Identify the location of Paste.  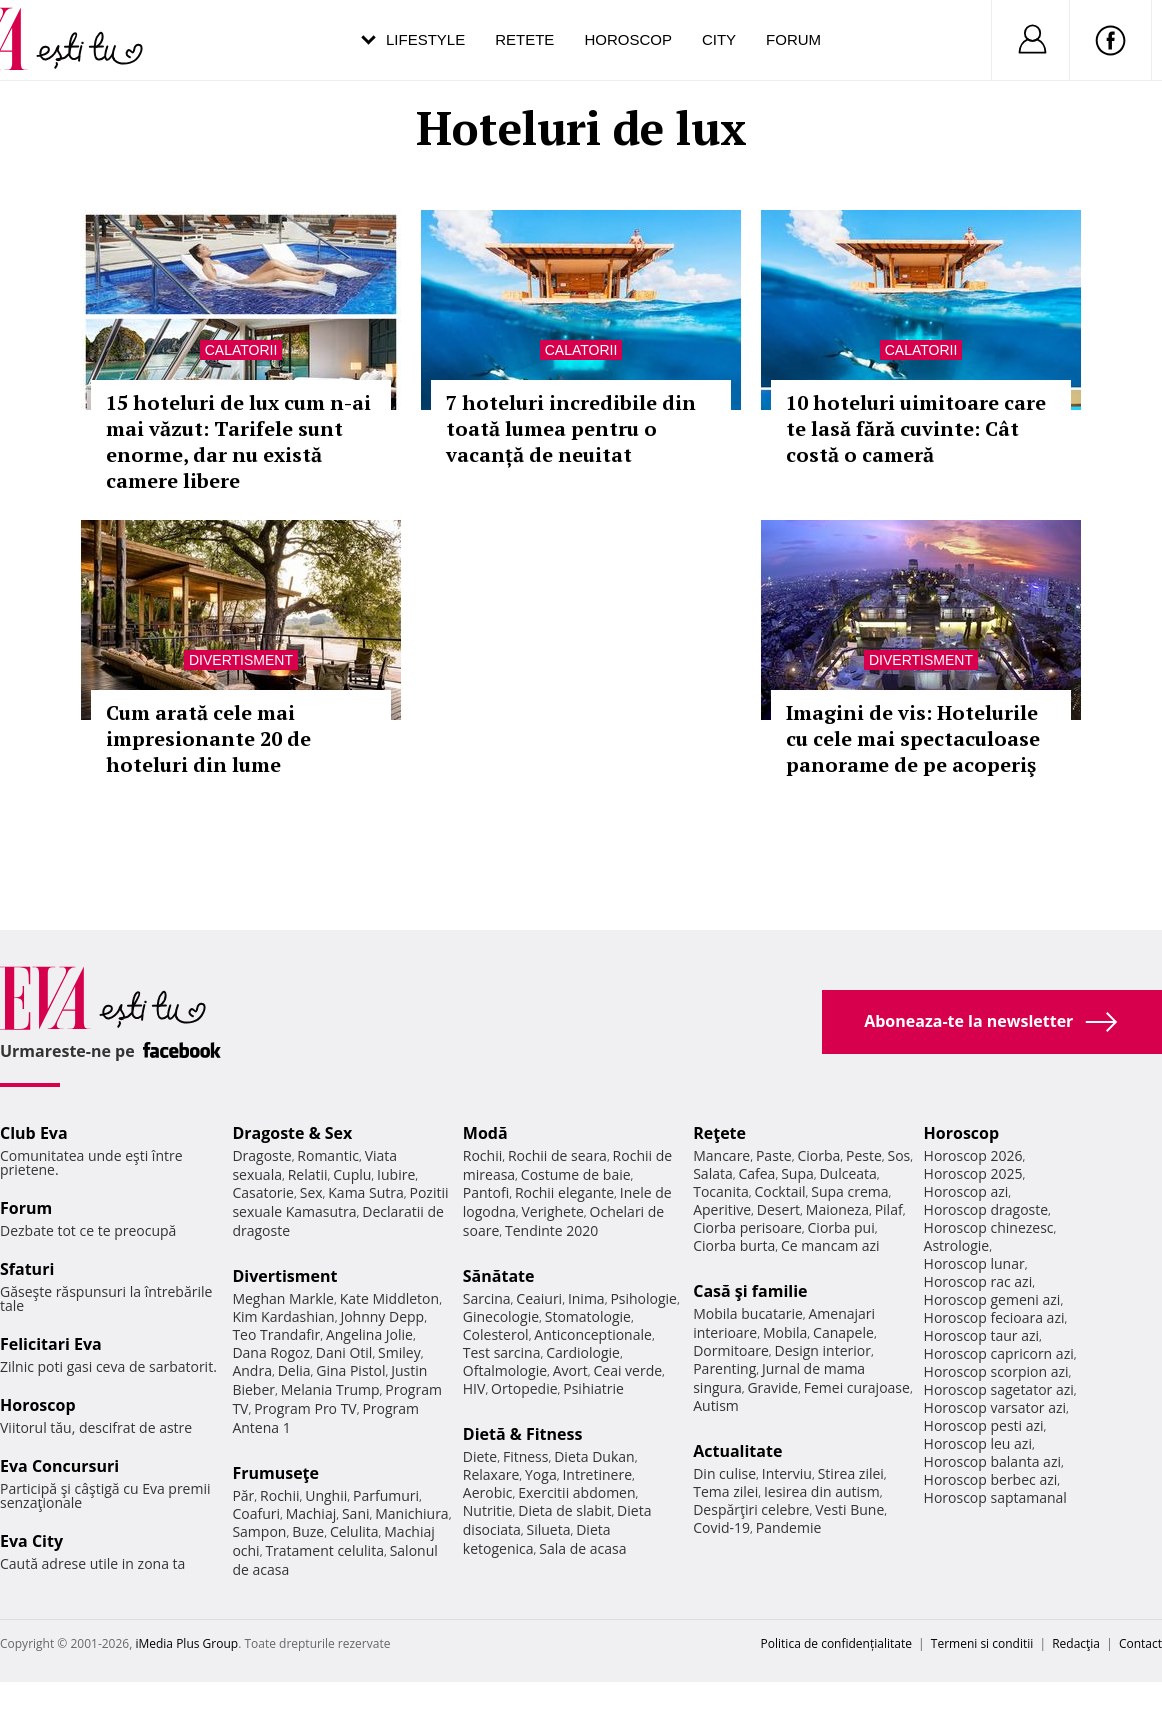
(774, 1155).